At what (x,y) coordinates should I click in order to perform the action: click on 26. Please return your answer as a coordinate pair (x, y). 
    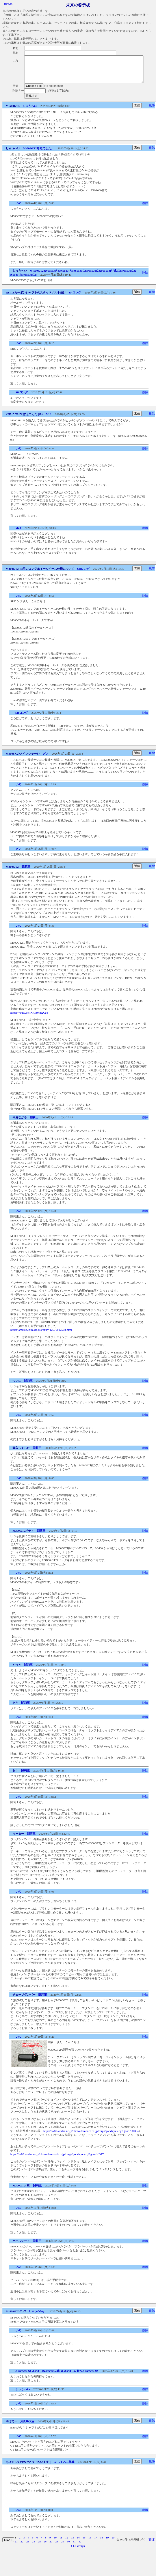
    Looking at the image, I should click on (45, 2546).